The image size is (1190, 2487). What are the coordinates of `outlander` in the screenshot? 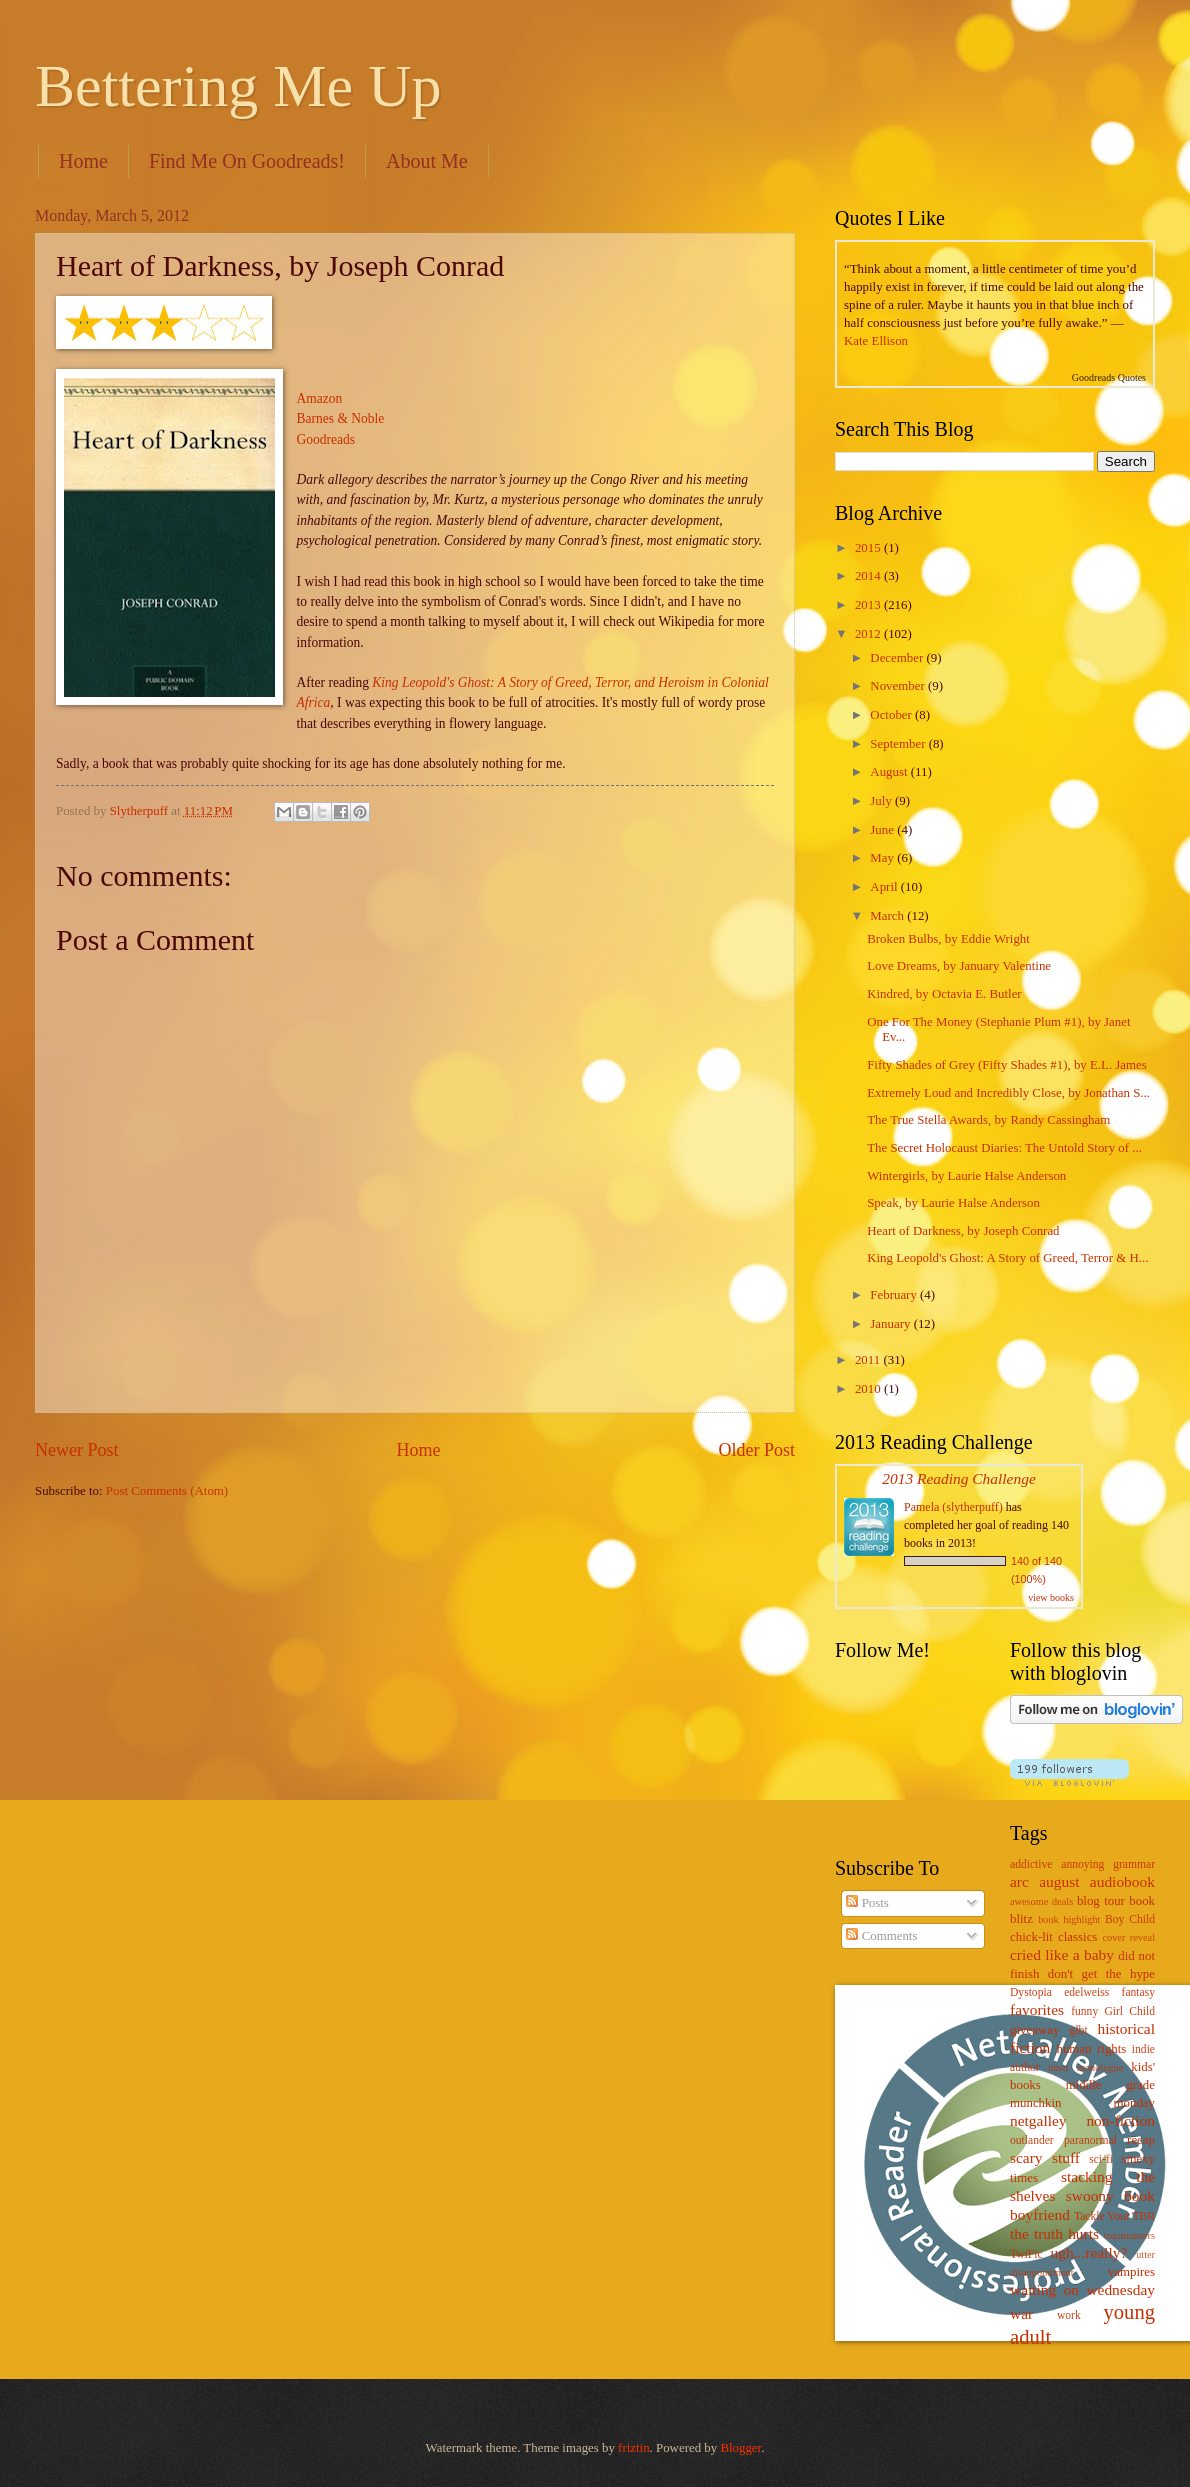 It's located at (1032, 2140).